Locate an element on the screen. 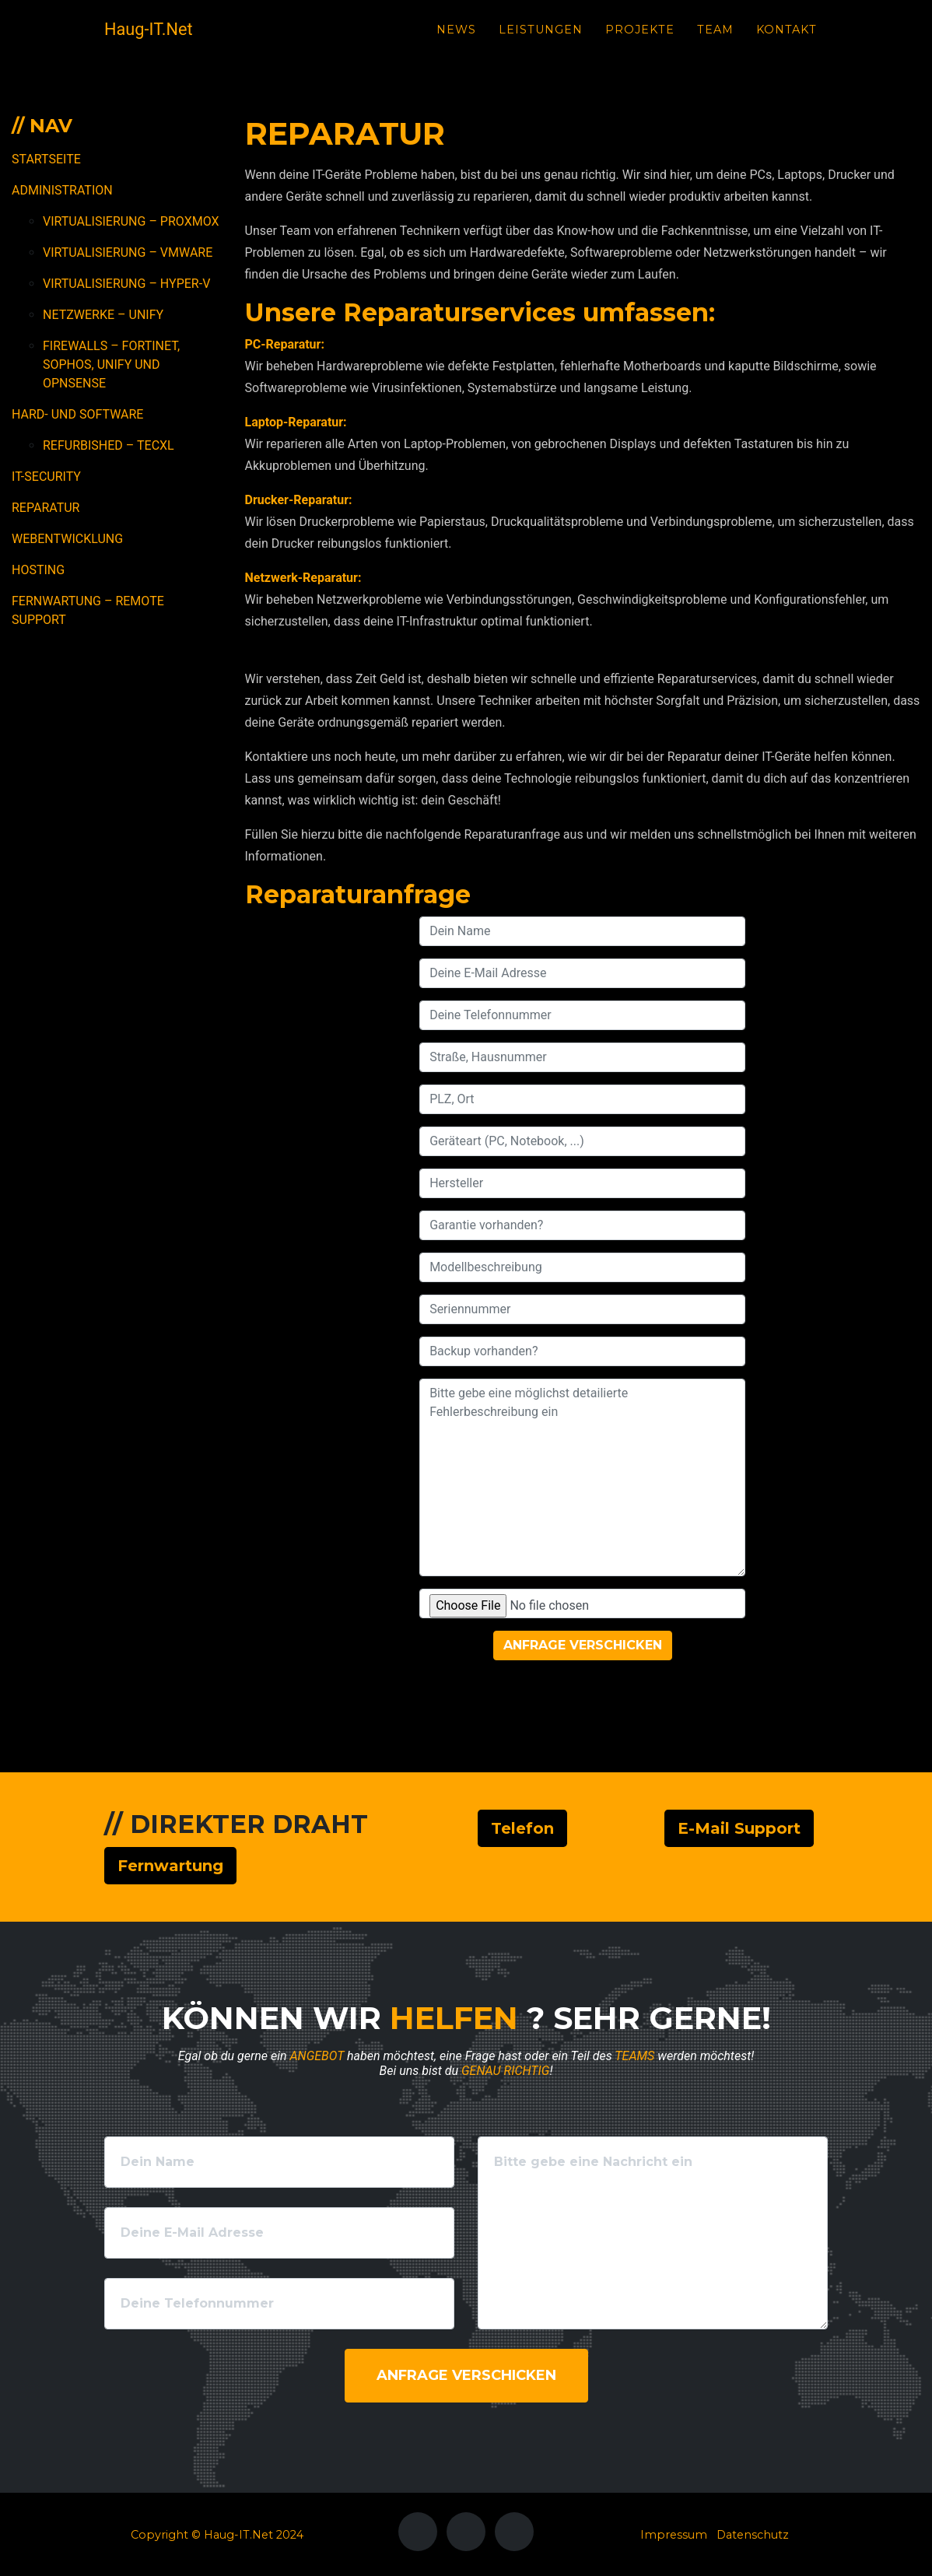 The width and height of the screenshot is (932, 2576). Fernwartung [button] is located at coordinates (170, 1865).